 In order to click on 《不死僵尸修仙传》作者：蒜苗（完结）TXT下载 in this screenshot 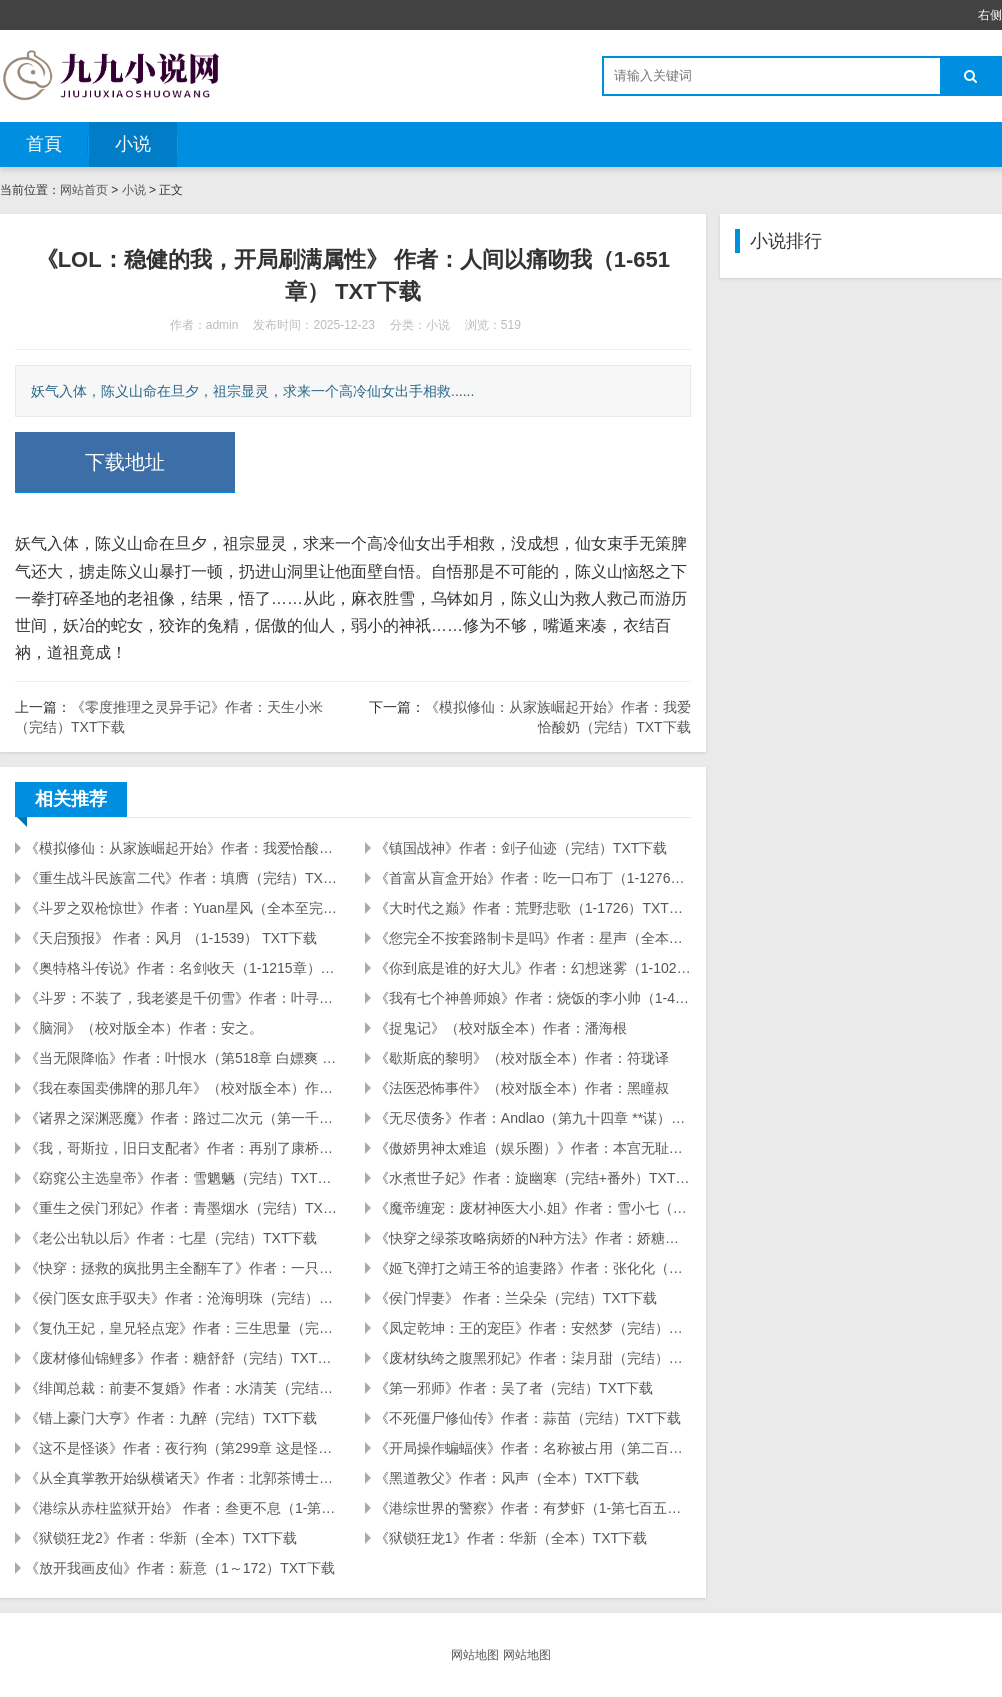, I will do `click(528, 1418)`.